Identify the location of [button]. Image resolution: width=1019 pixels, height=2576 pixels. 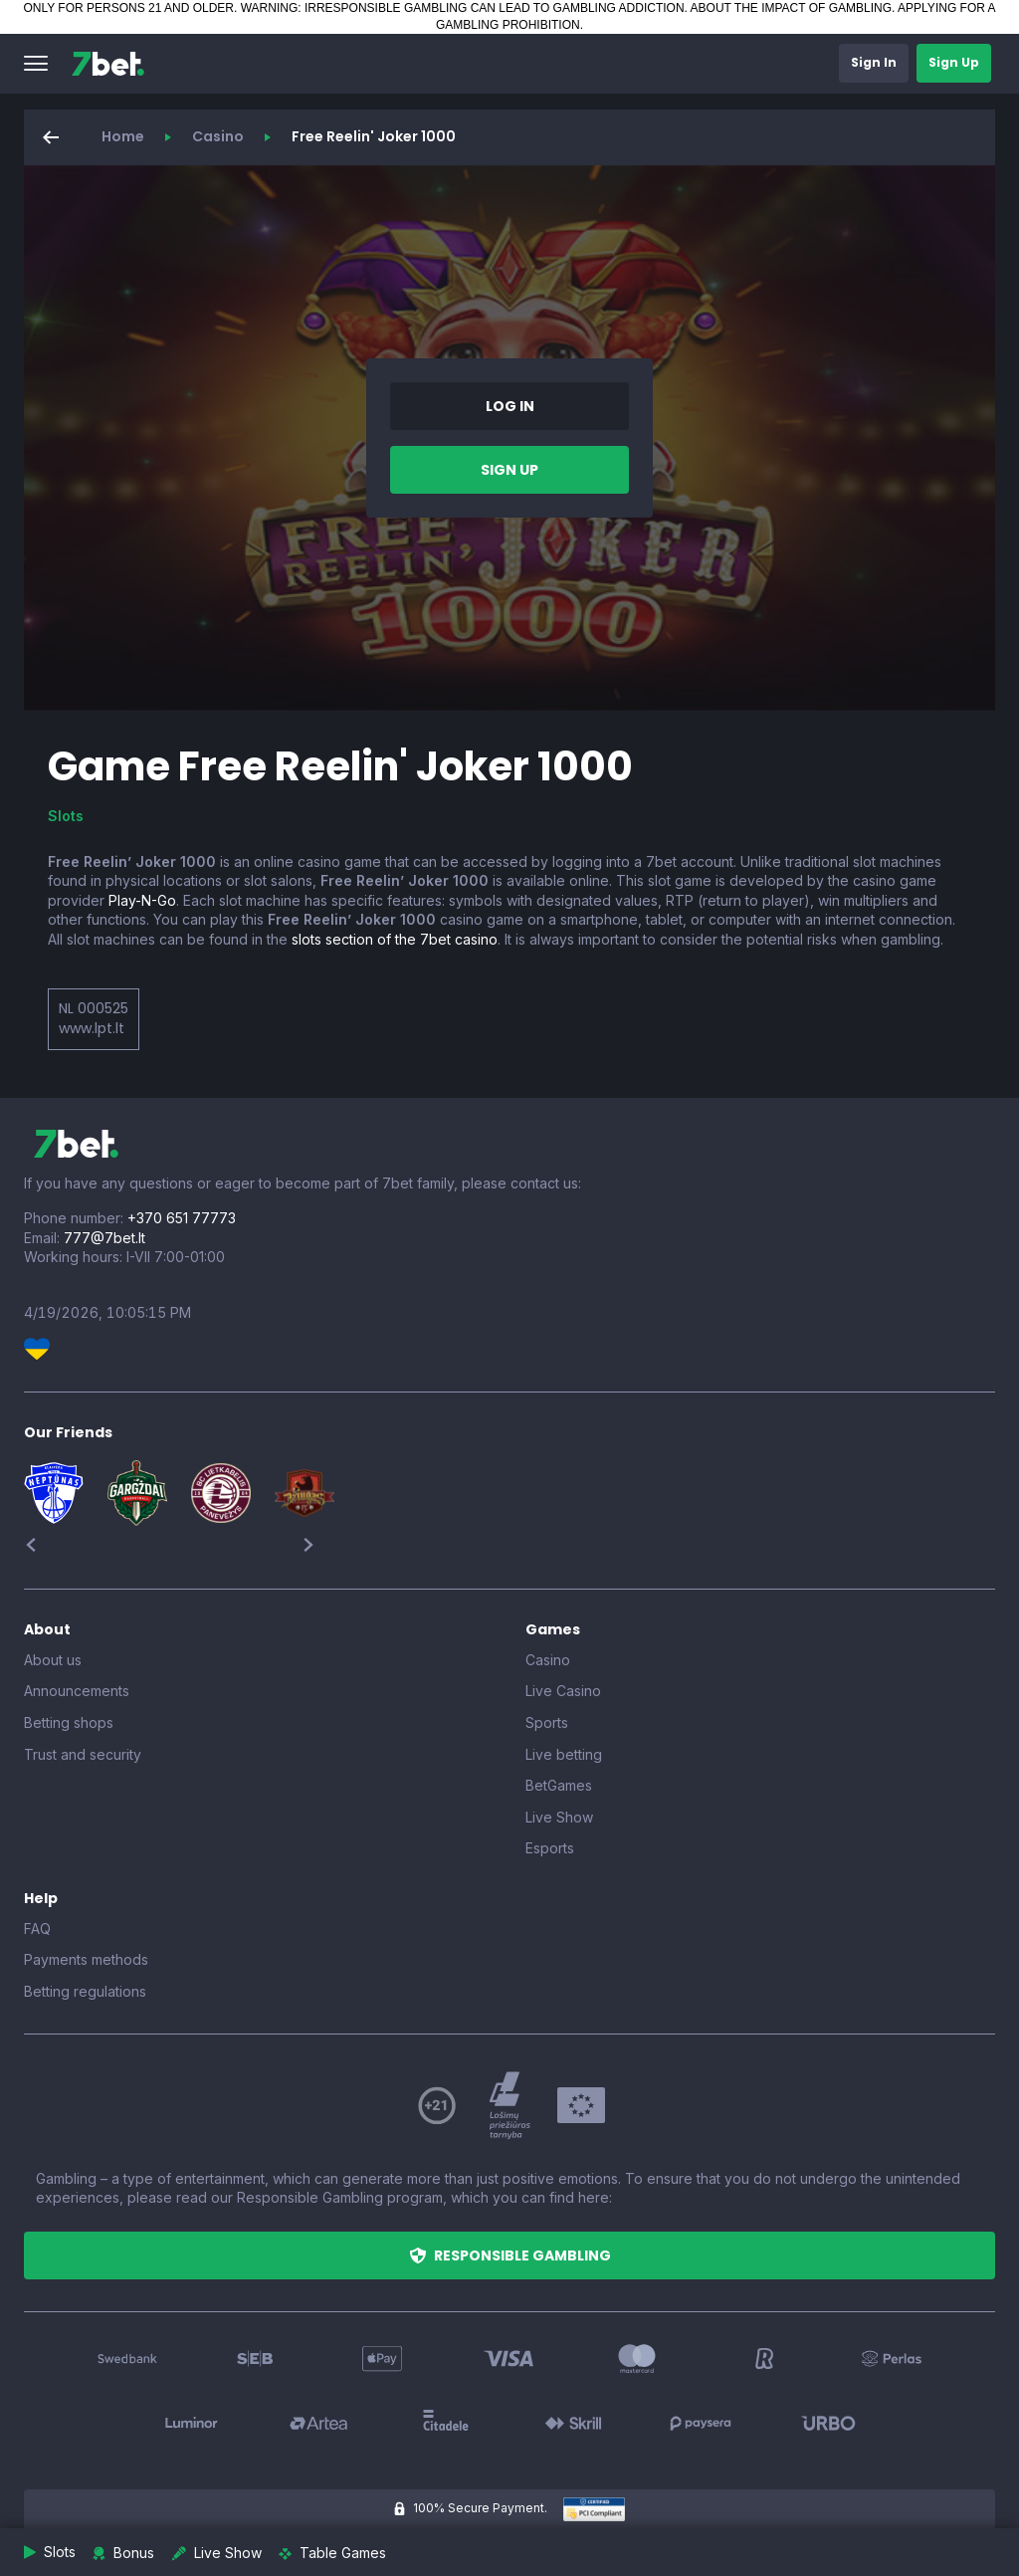
(36, 64).